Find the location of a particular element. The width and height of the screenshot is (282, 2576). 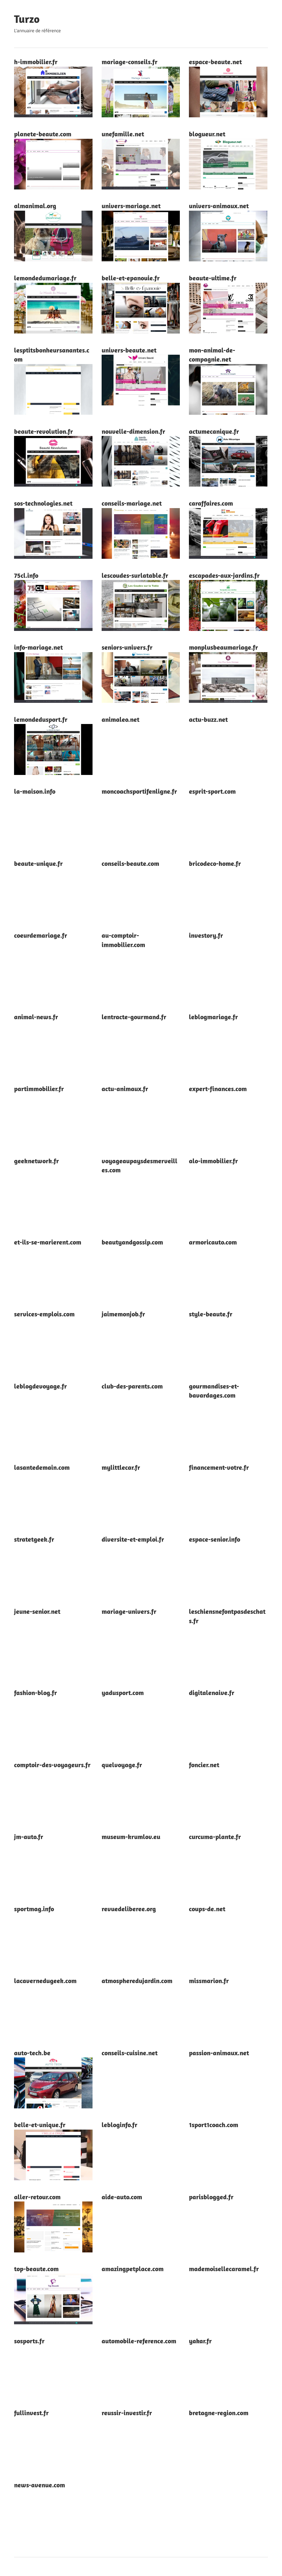

univers-animaux.net is located at coordinates (219, 206).